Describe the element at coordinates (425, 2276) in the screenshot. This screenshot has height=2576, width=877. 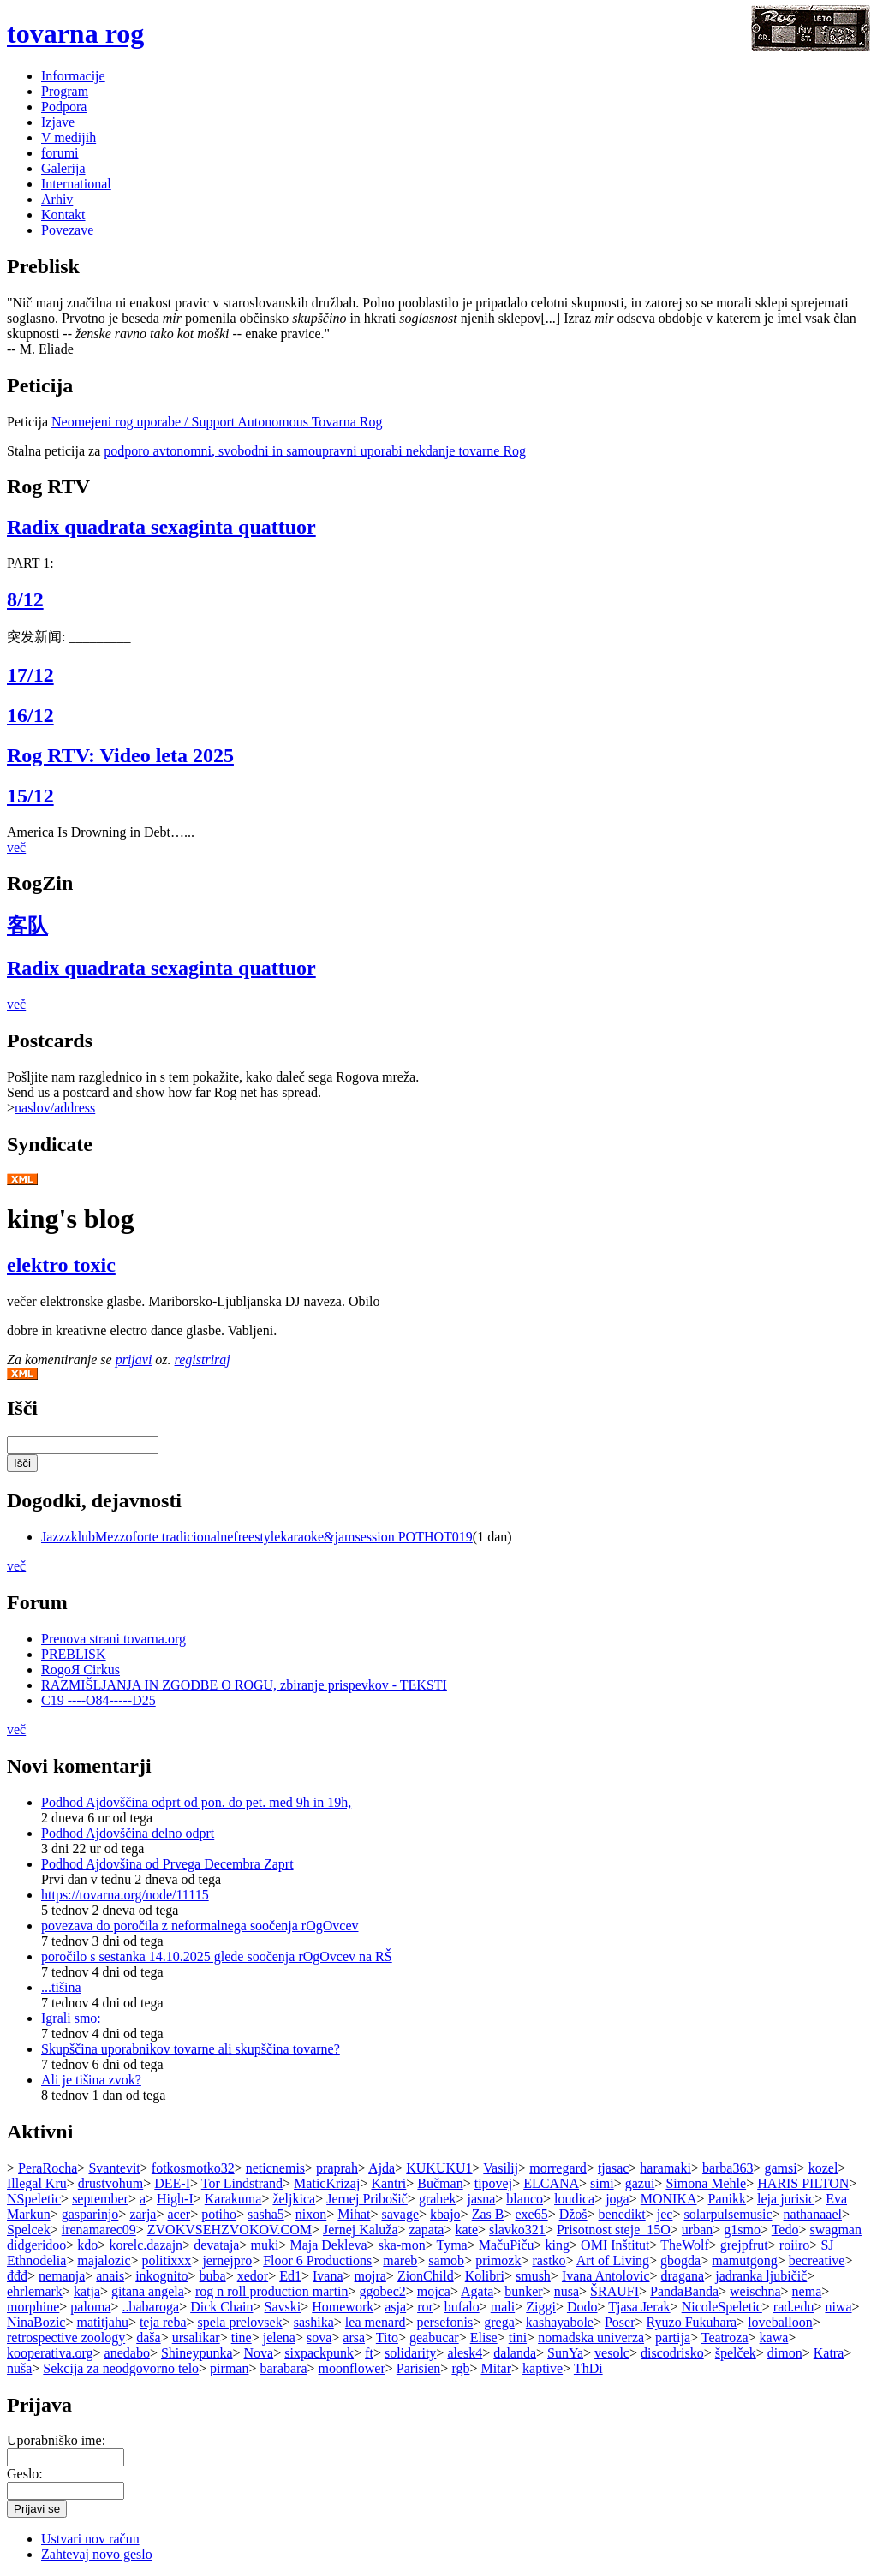
I see `ZionChild` at that location.